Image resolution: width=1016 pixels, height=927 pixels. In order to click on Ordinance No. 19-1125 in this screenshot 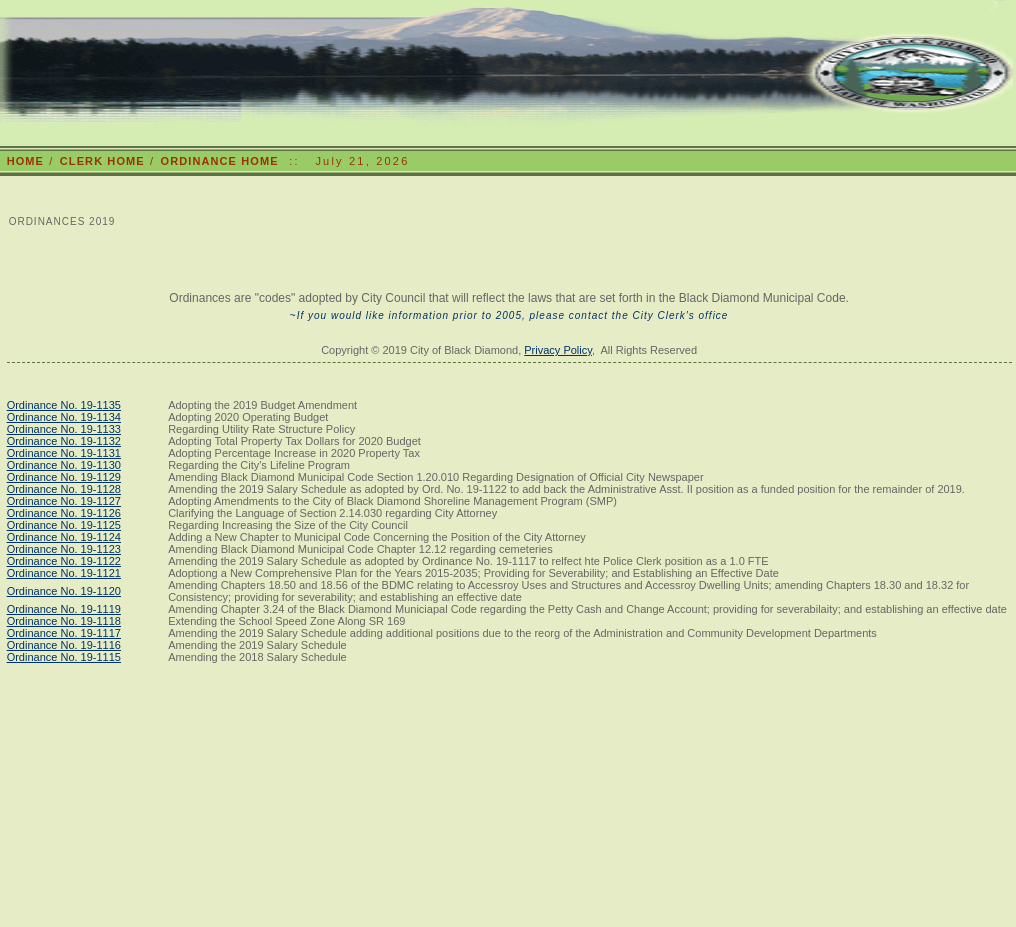, I will do `click(64, 525)`.